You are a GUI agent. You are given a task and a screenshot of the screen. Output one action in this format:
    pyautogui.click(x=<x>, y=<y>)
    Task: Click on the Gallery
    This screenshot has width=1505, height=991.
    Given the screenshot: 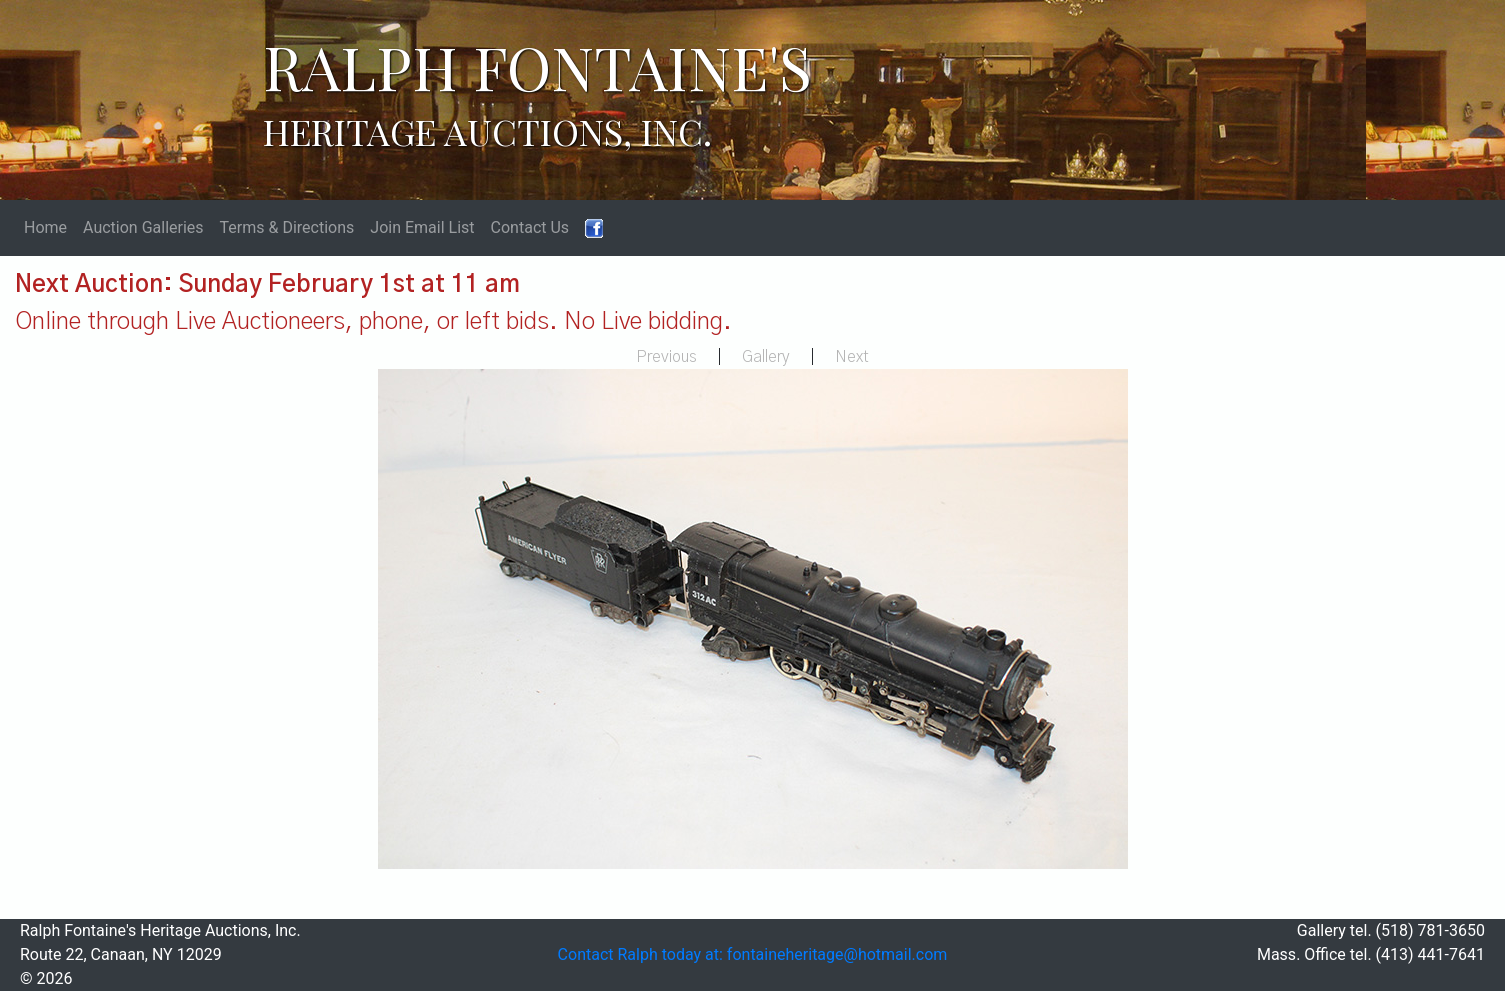 What is the action you would take?
    pyautogui.click(x=766, y=357)
    